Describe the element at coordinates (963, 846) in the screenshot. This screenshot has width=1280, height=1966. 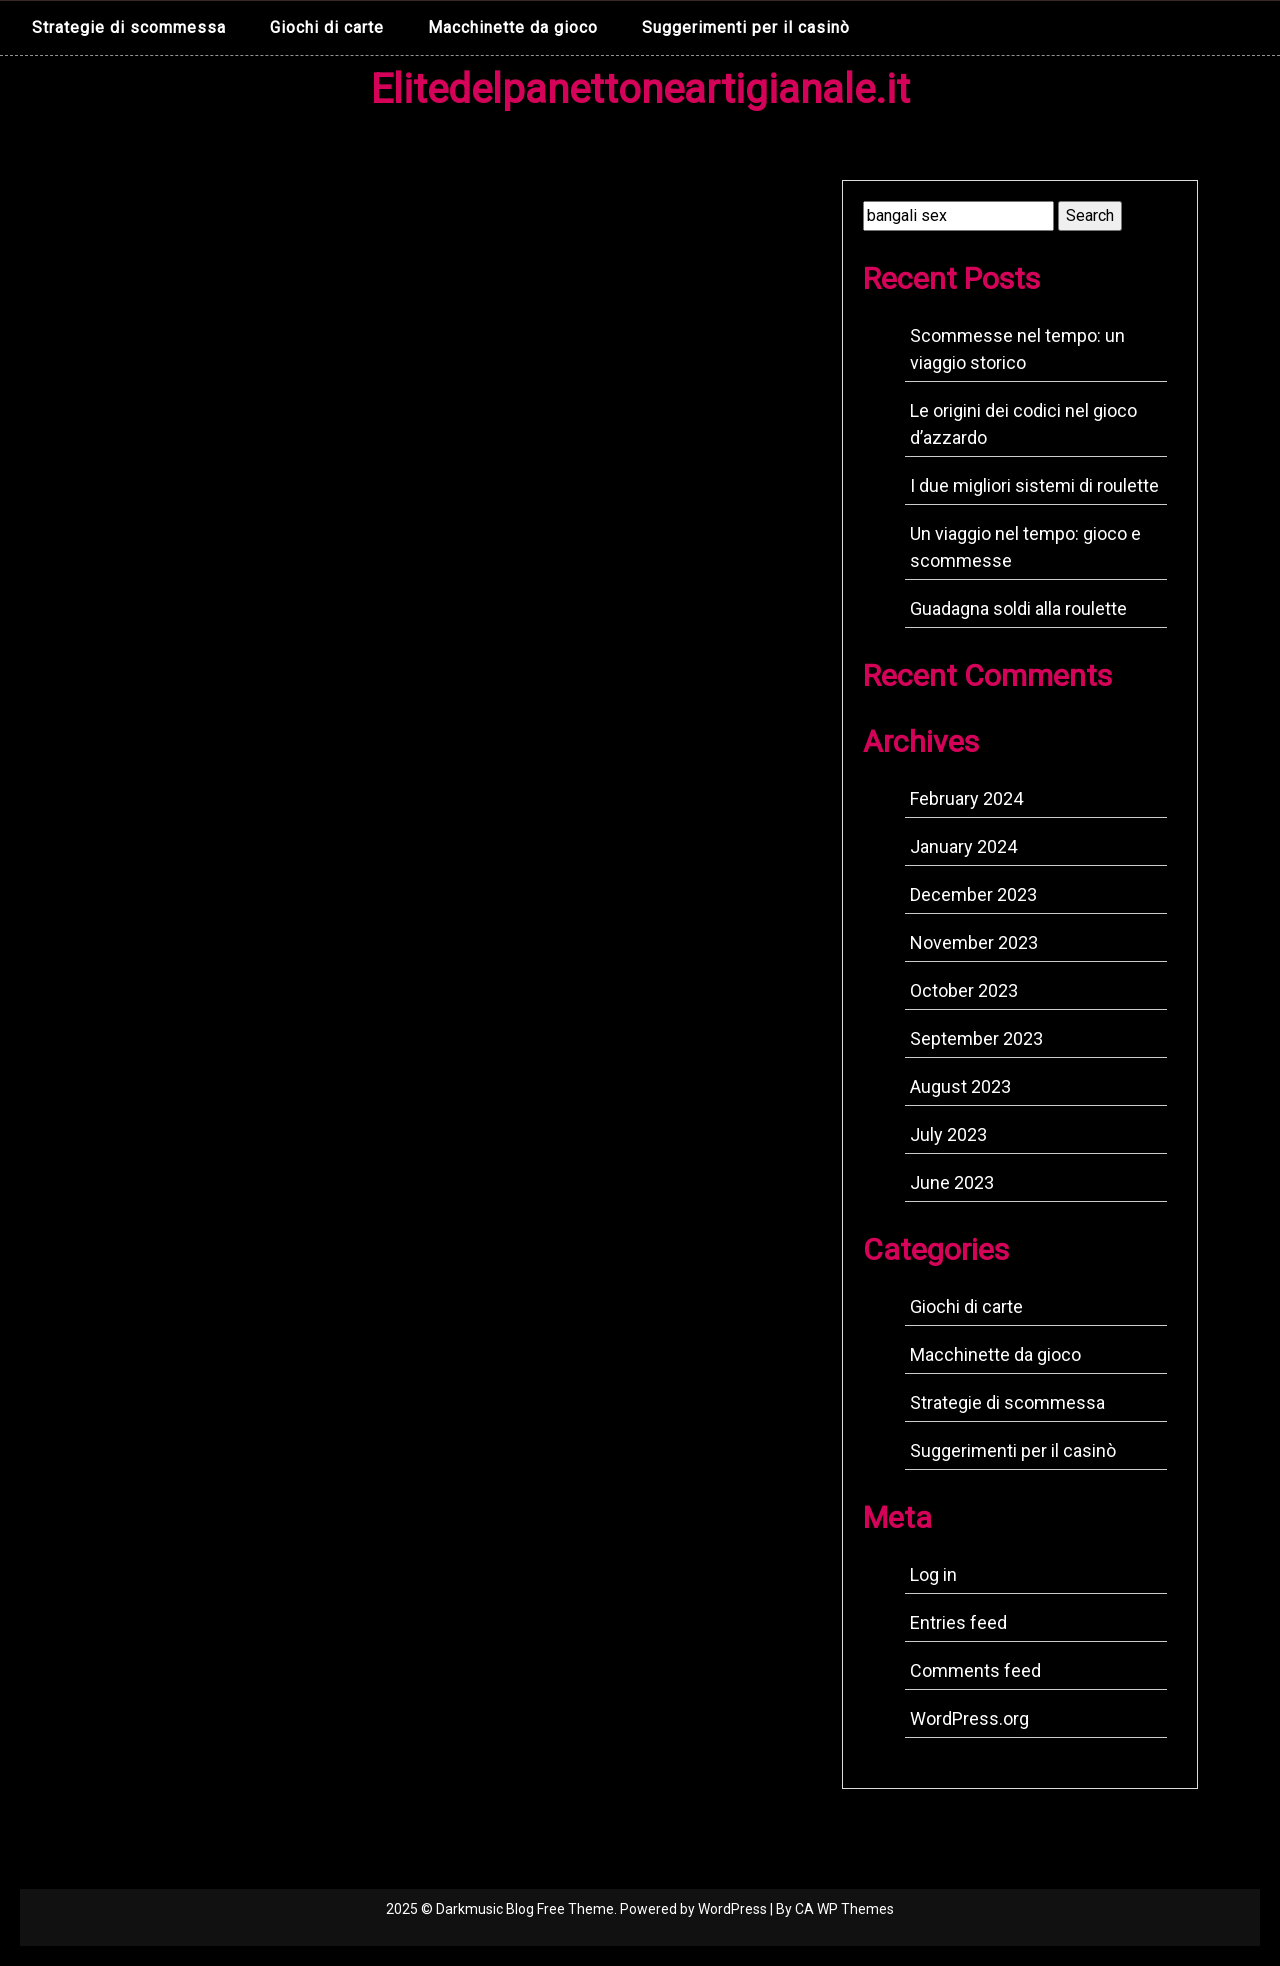
I see `January 2024` at that location.